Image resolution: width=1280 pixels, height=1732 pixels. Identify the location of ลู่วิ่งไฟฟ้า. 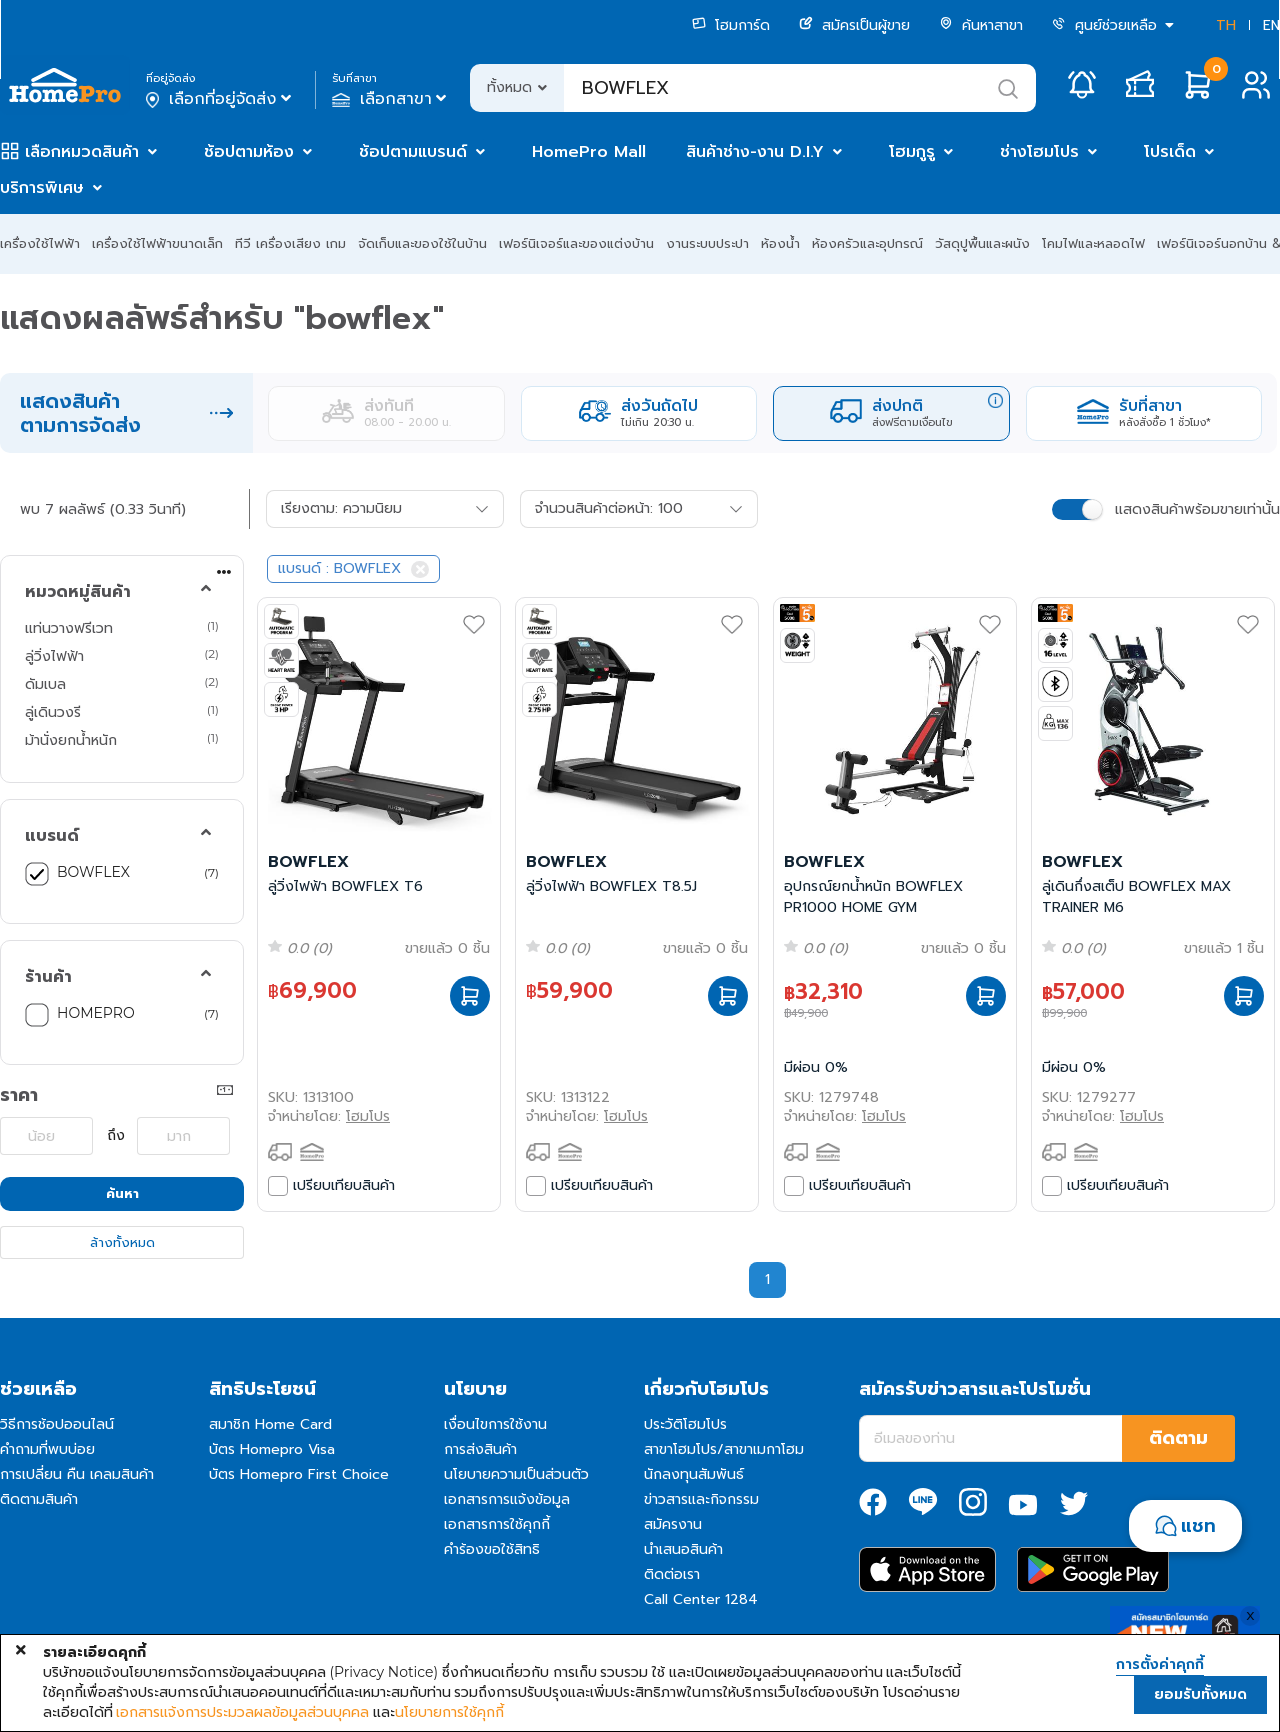
(54, 656).